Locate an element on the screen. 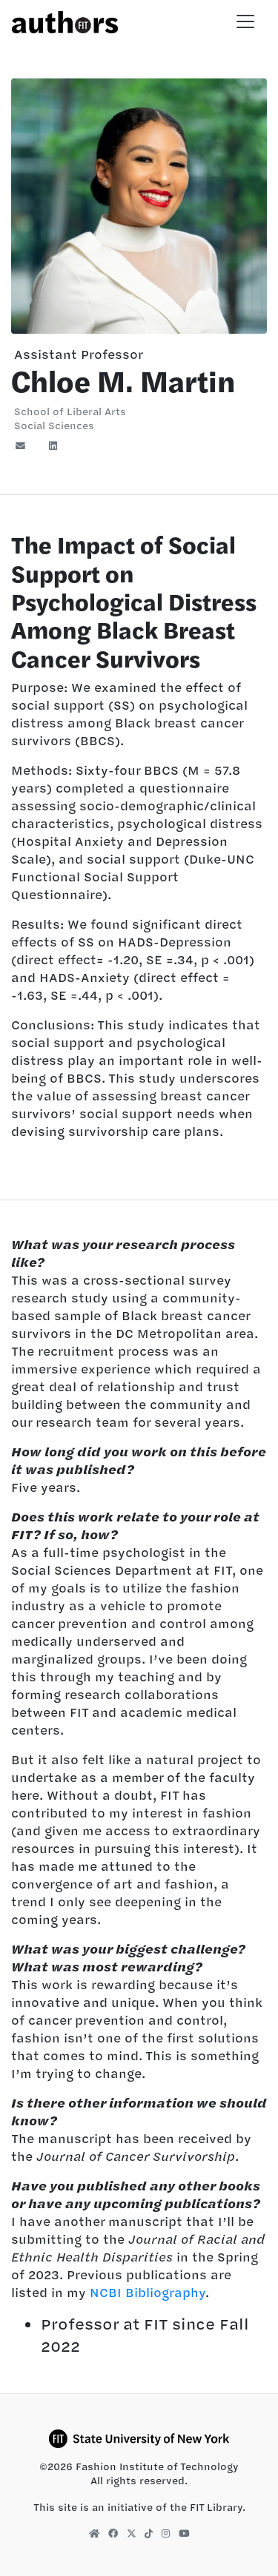  [LinkedIn] is located at coordinates (53, 446).